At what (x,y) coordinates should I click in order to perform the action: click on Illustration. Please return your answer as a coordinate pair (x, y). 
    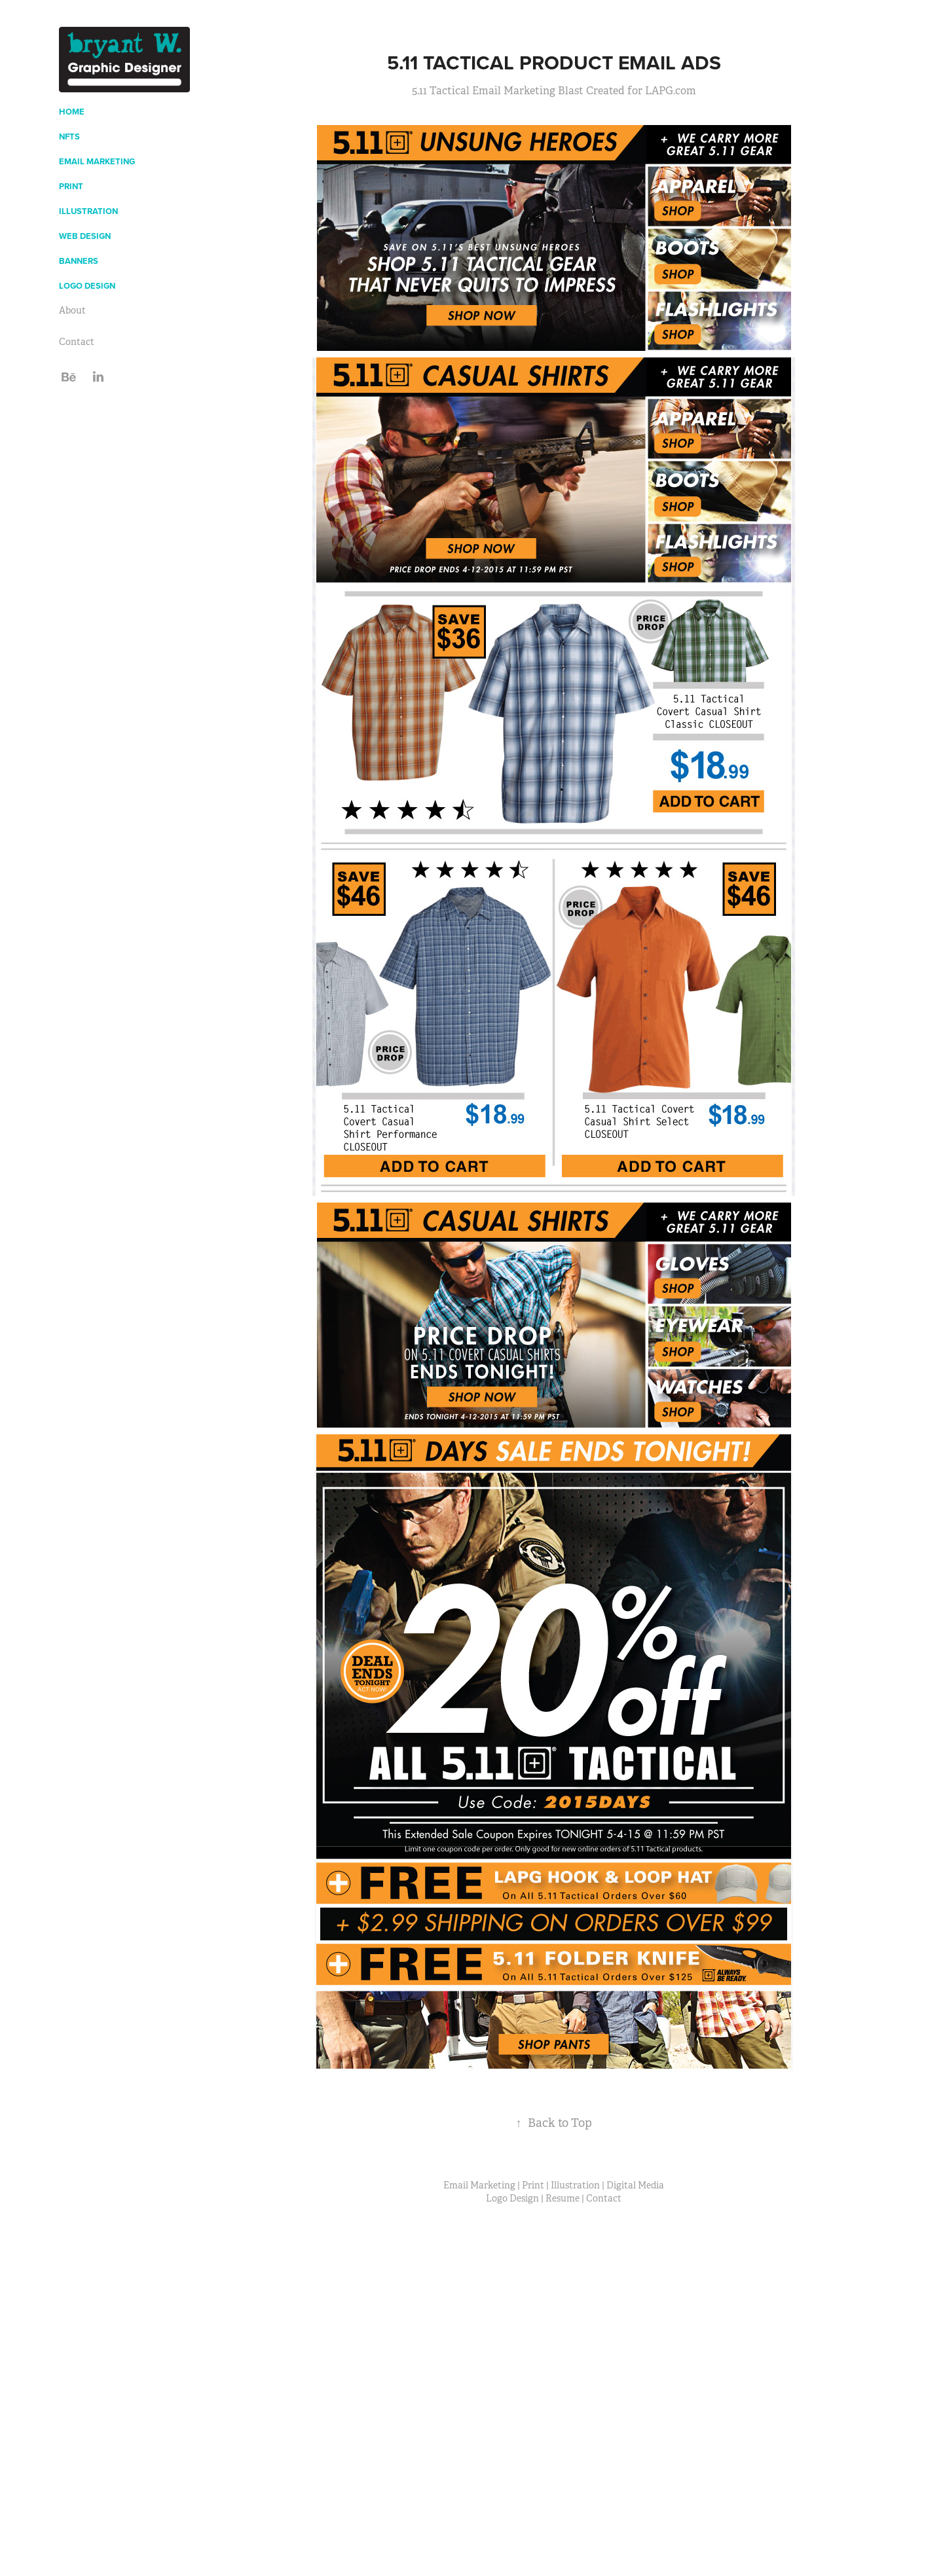
    Looking at the image, I should click on (88, 211).